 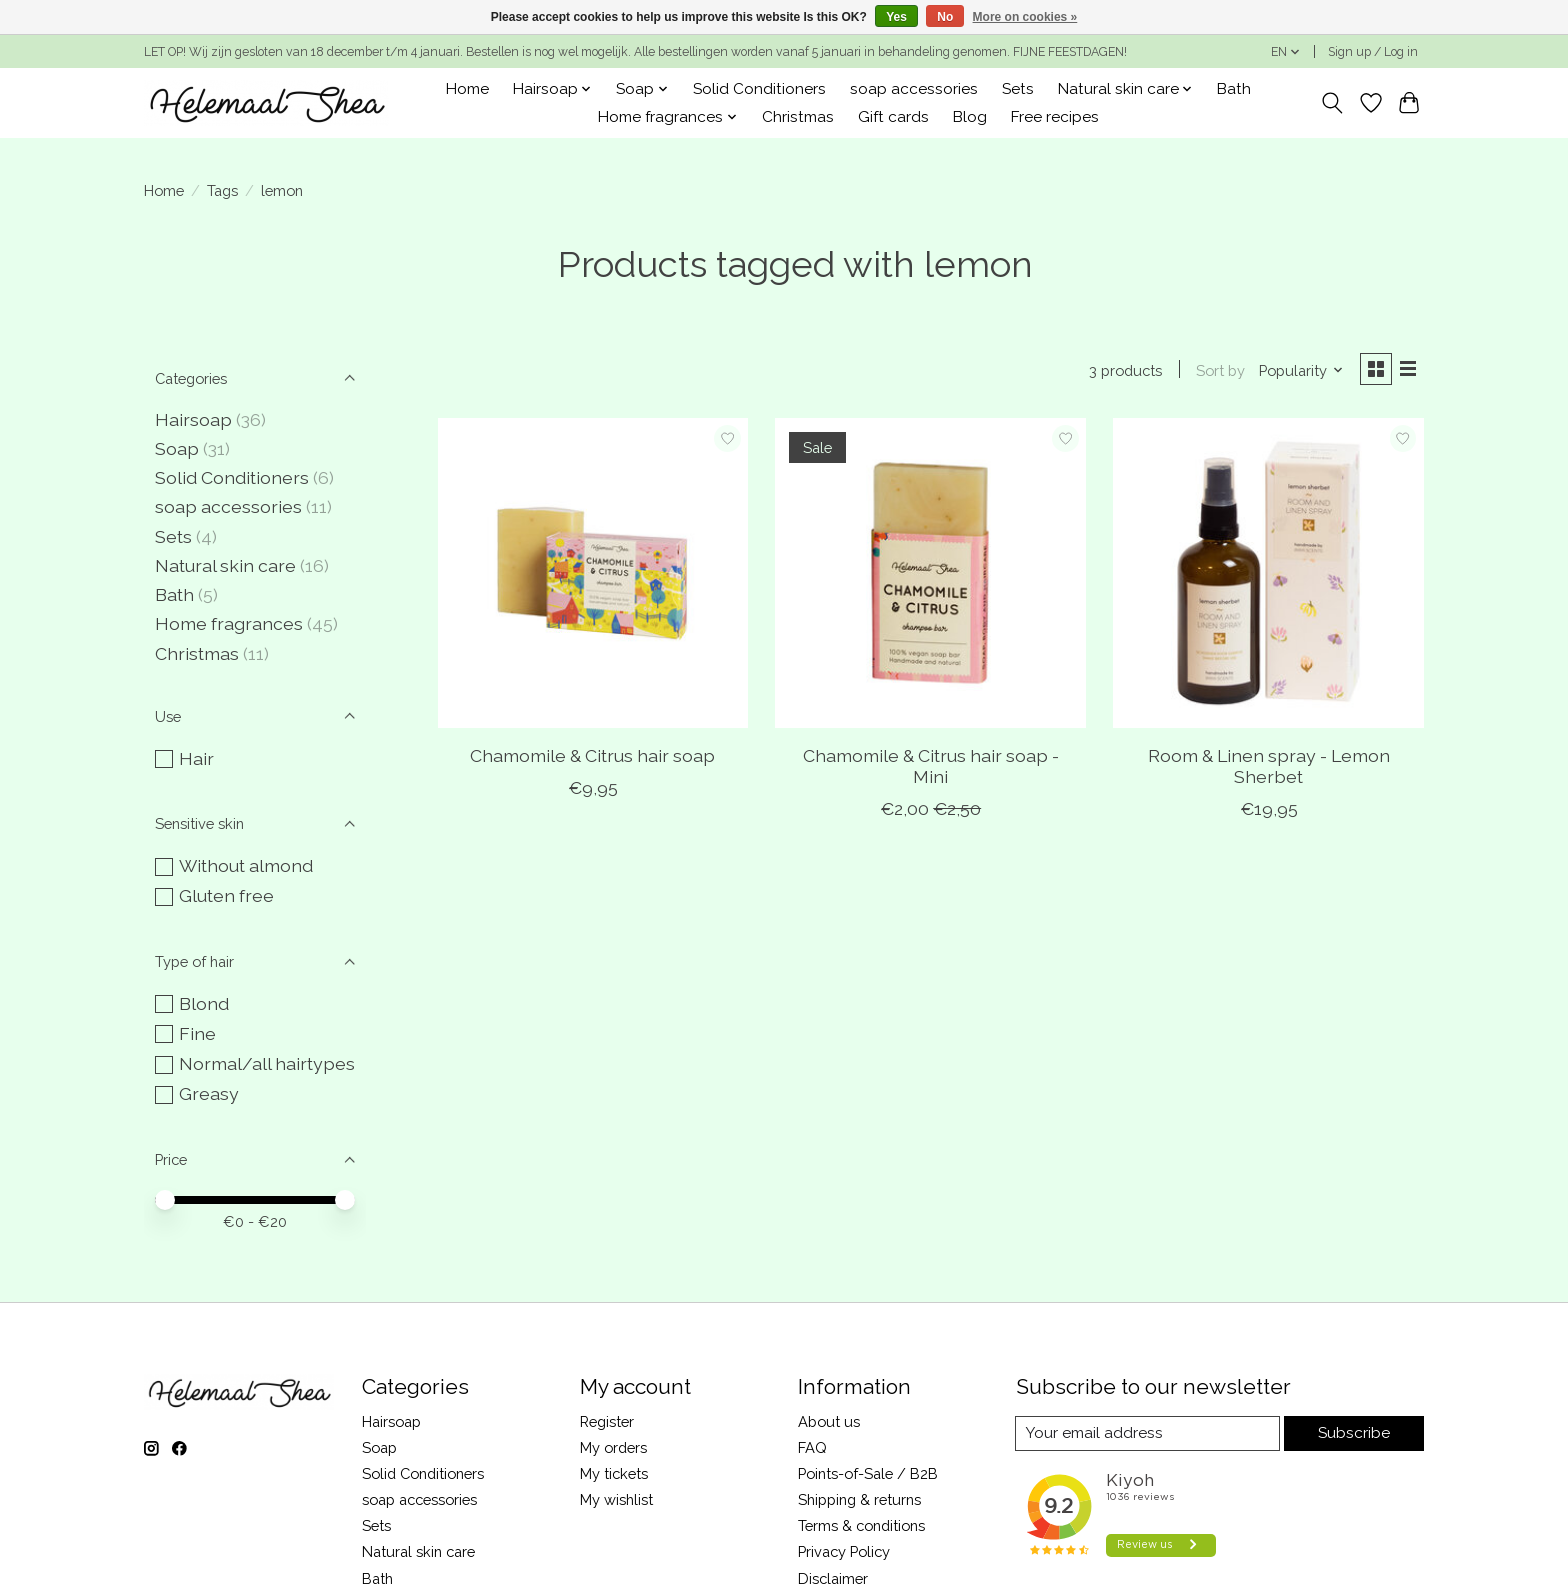 What do you see at coordinates (225, 565) in the screenshot?
I see `Natural skin care` at bounding box center [225, 565].